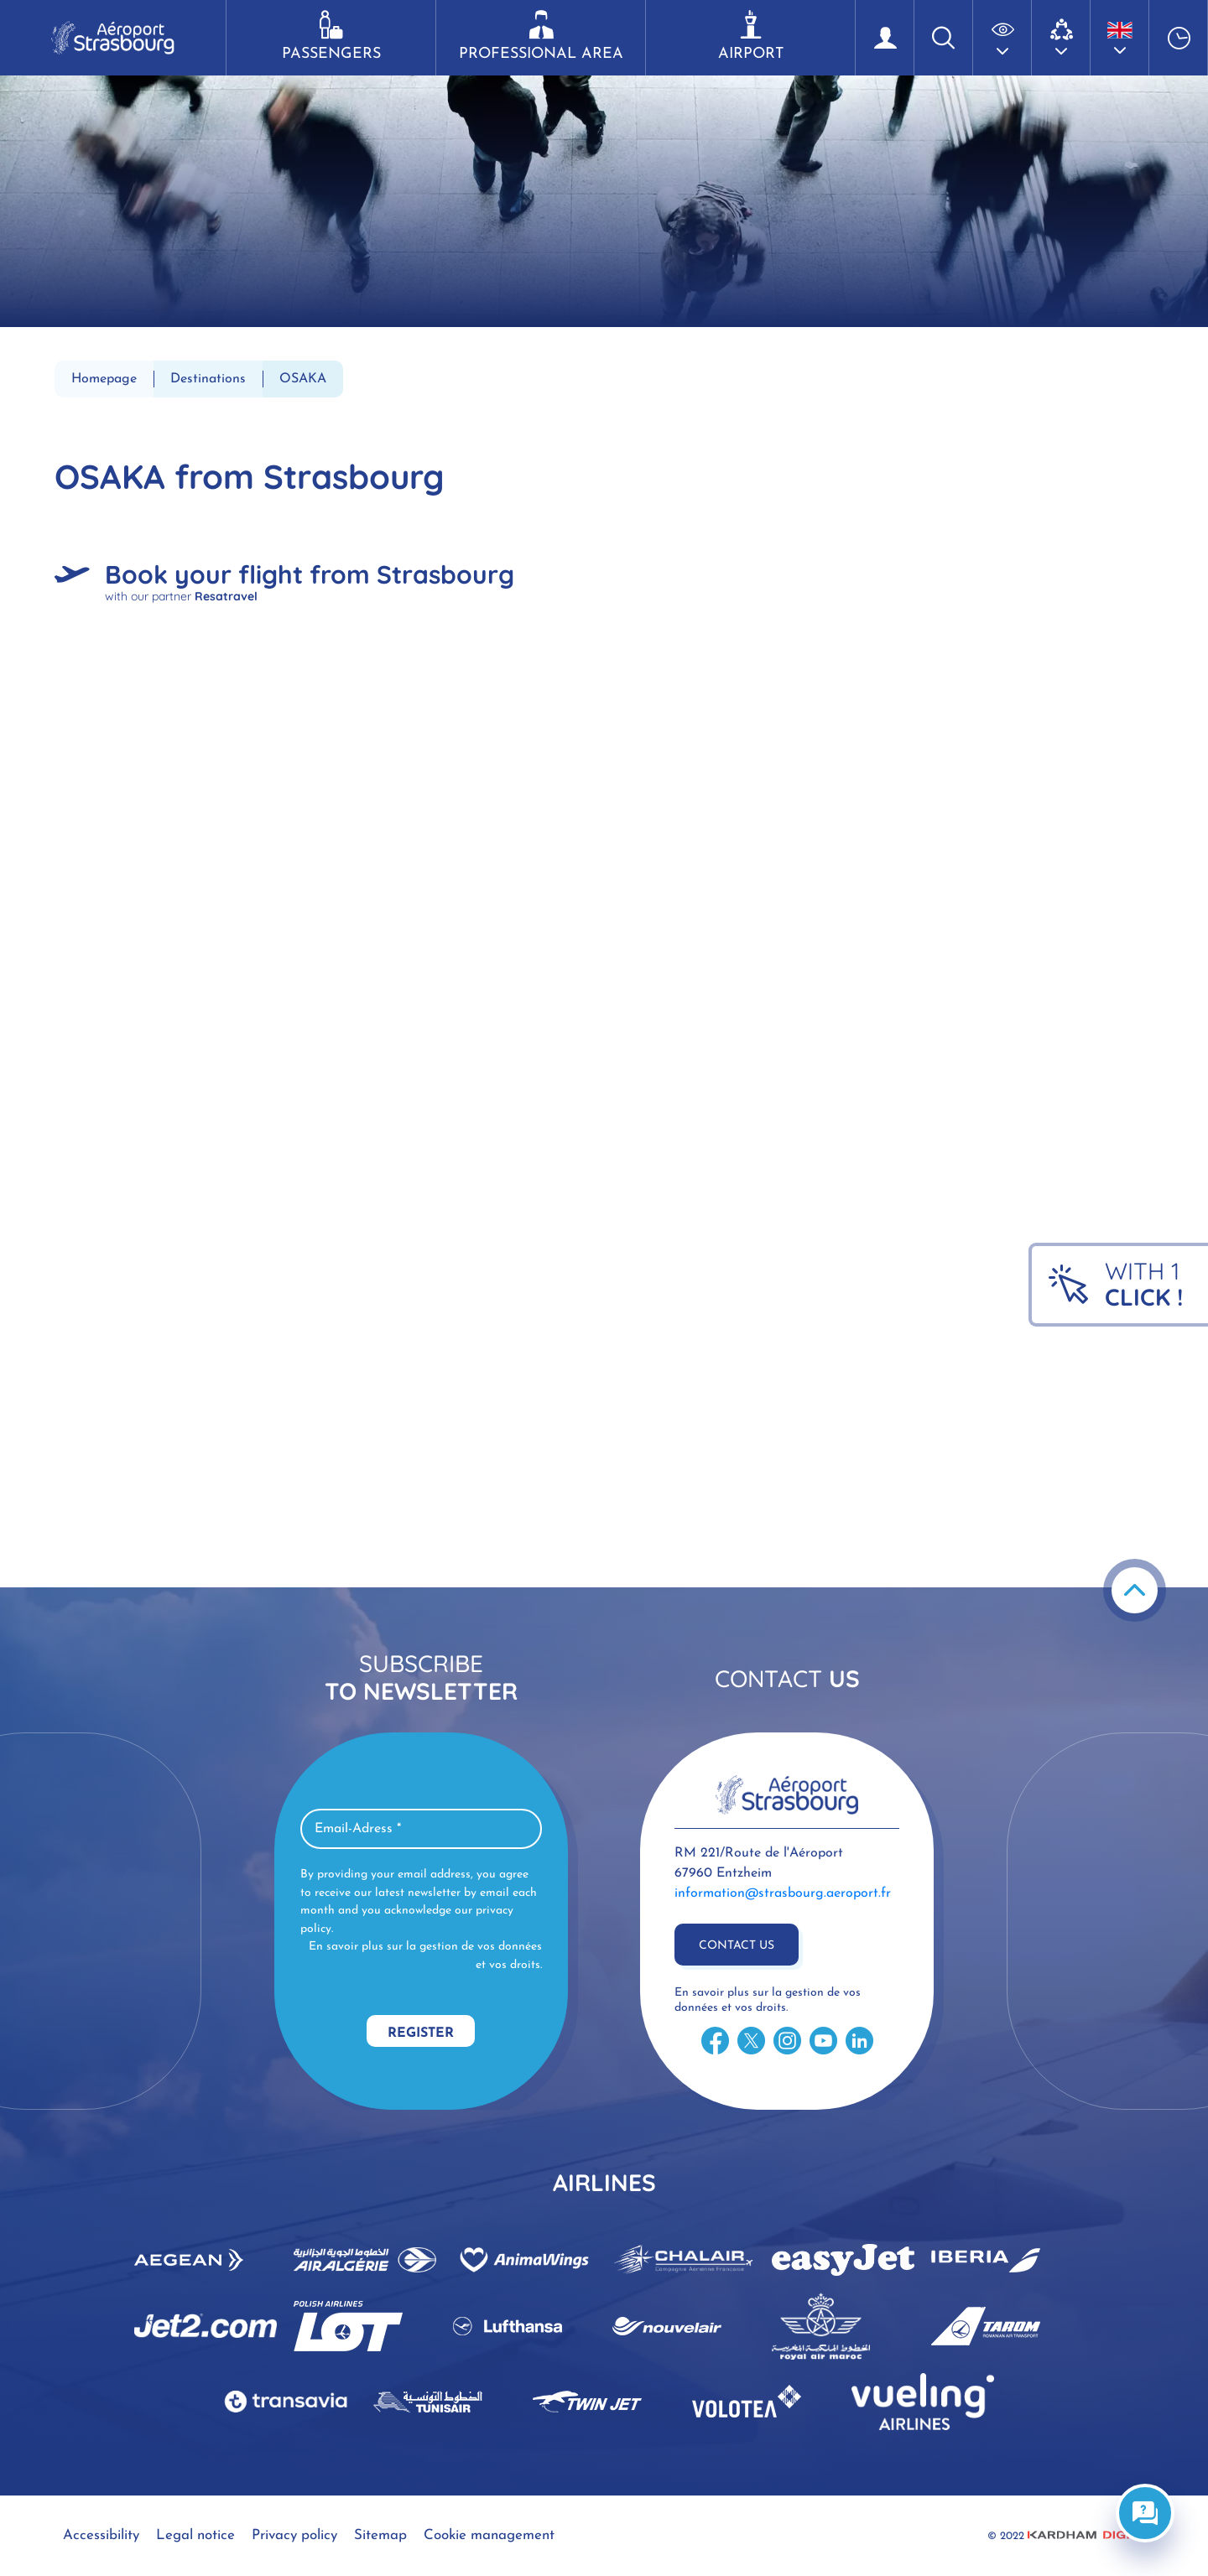 The image size is (1208, 2576). What do you see at coordinates (736, 1946) in the screenshot?
I see `Contact us` at bounding box center [736, 1946].